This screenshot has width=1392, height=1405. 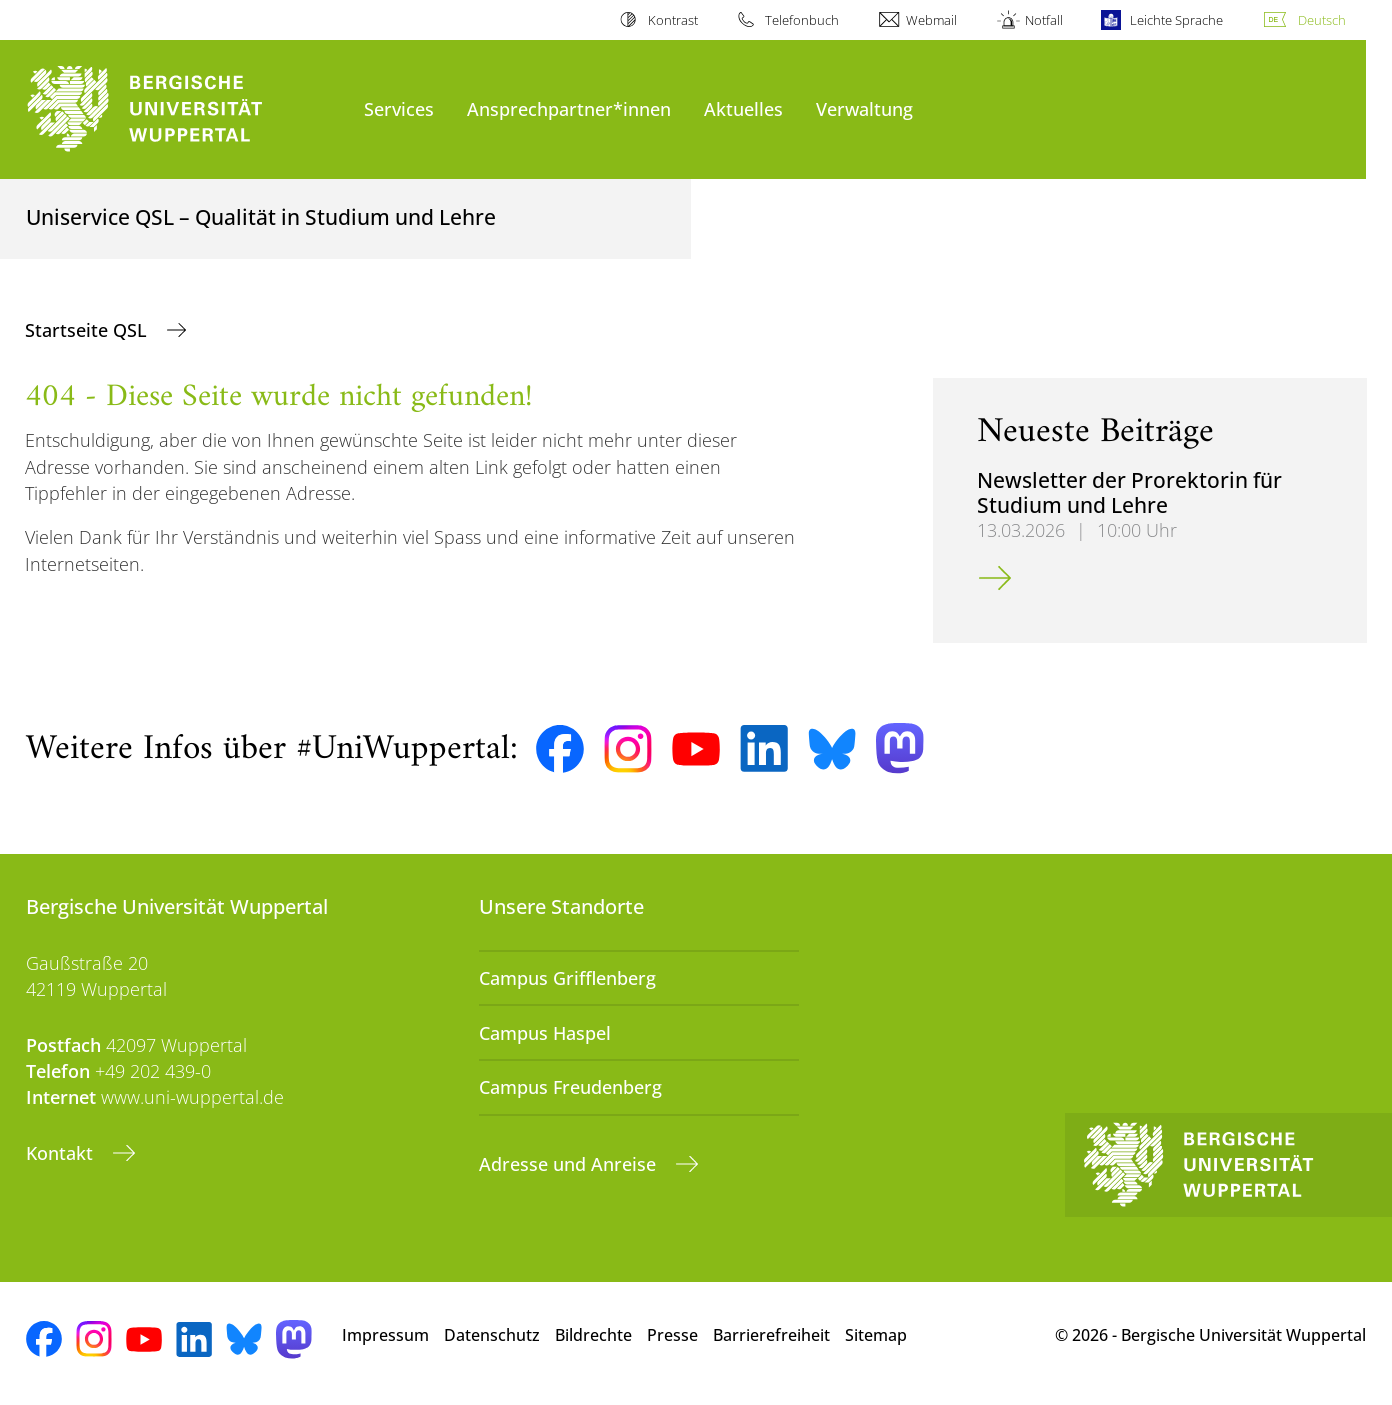 I want to click on Kontakt, so click(x=62, y=1153).